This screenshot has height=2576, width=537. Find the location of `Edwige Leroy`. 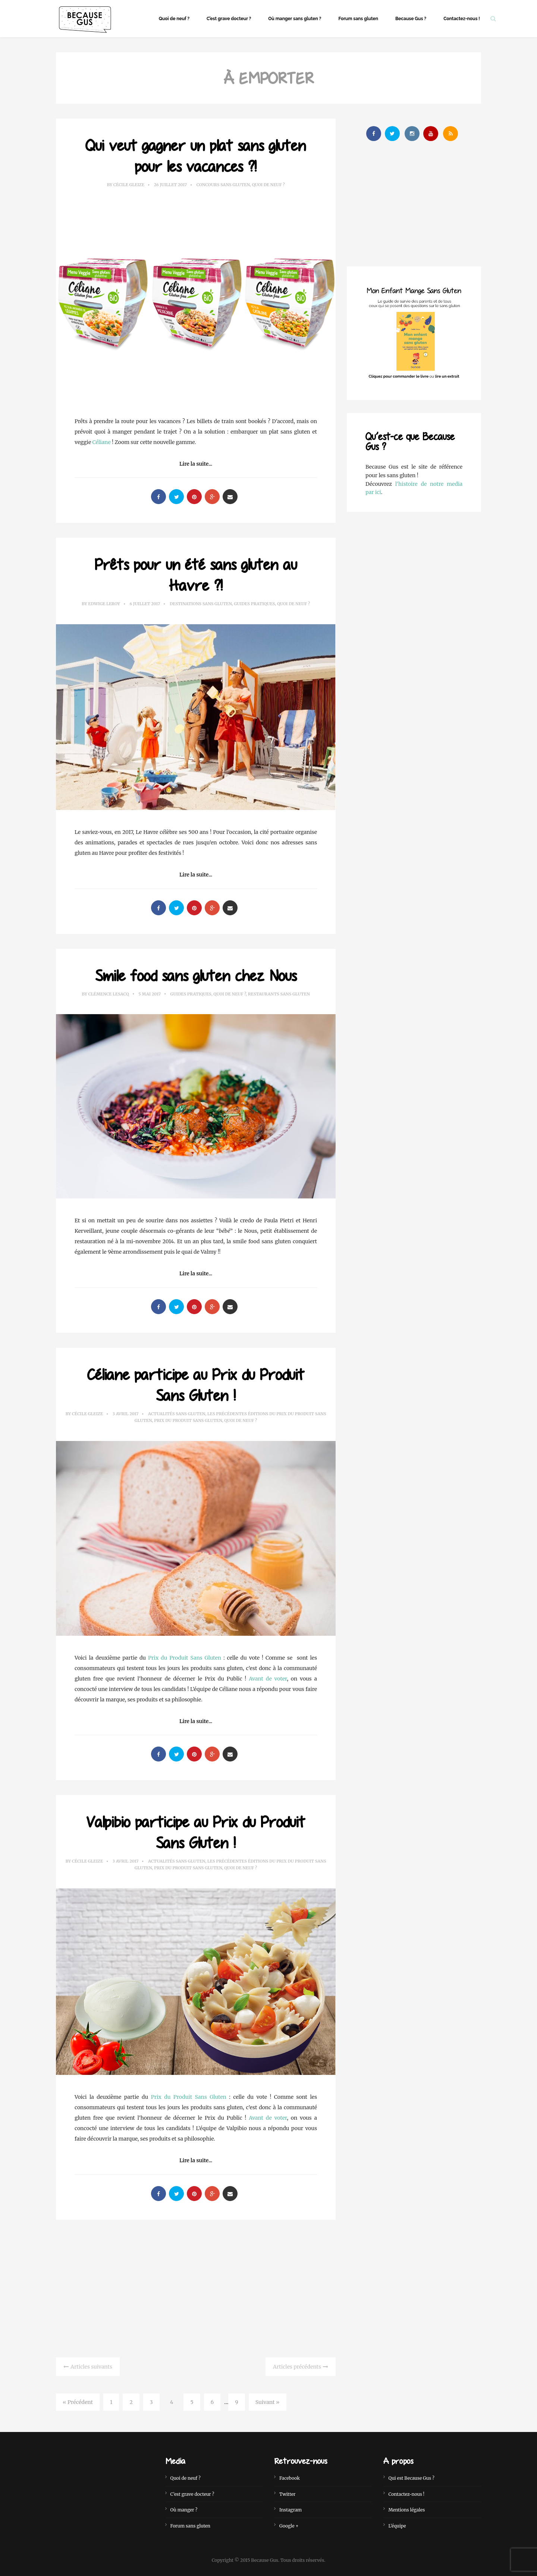

Edwige Leroy is located at coordinates (104, 603).